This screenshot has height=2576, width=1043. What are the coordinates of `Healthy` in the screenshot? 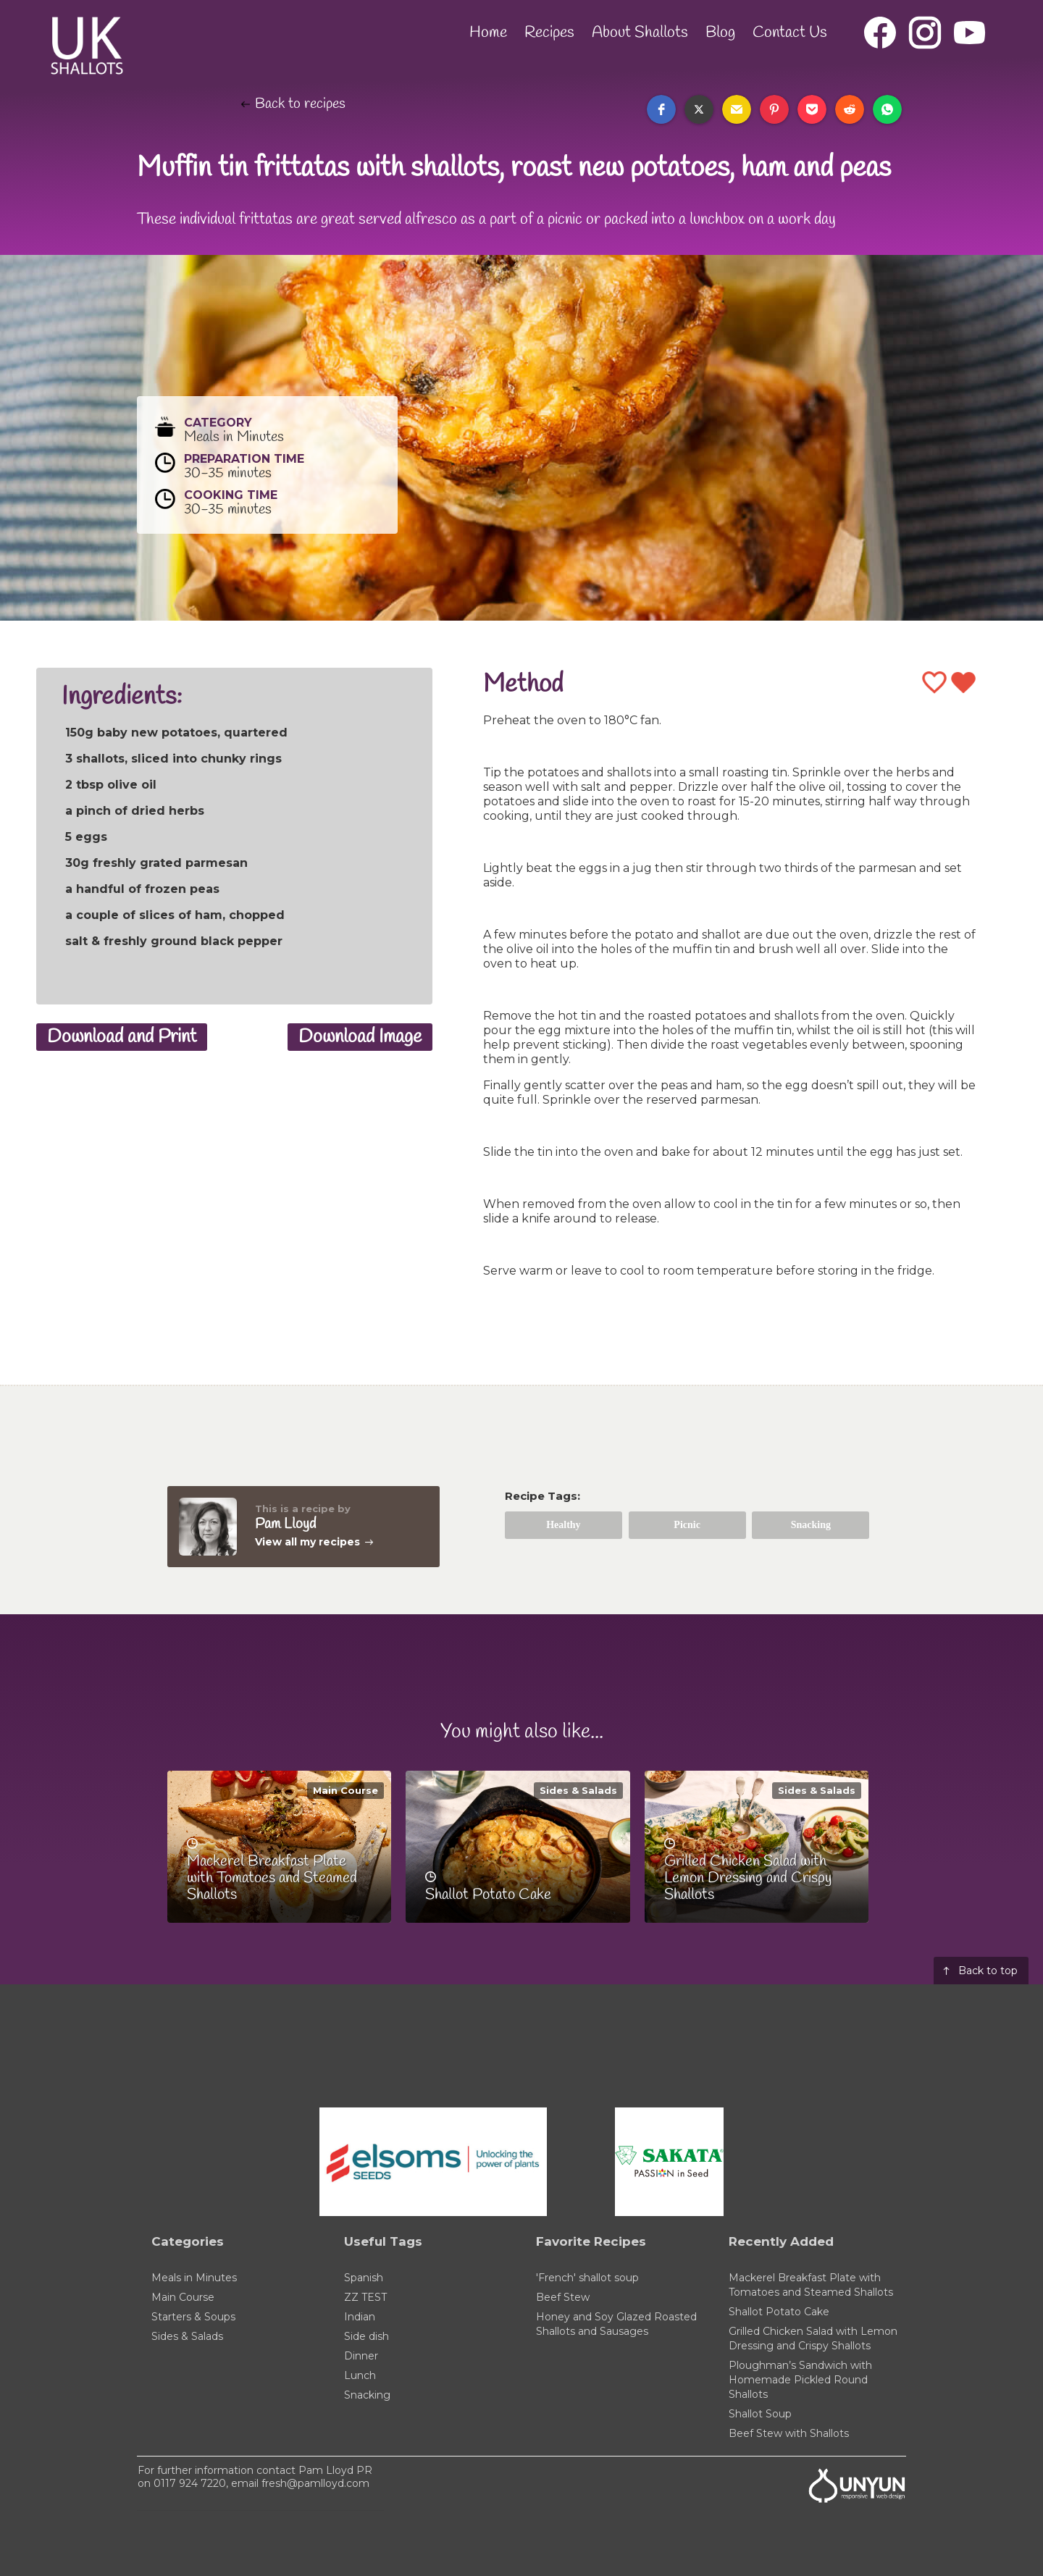 It's located at (563, 1524).